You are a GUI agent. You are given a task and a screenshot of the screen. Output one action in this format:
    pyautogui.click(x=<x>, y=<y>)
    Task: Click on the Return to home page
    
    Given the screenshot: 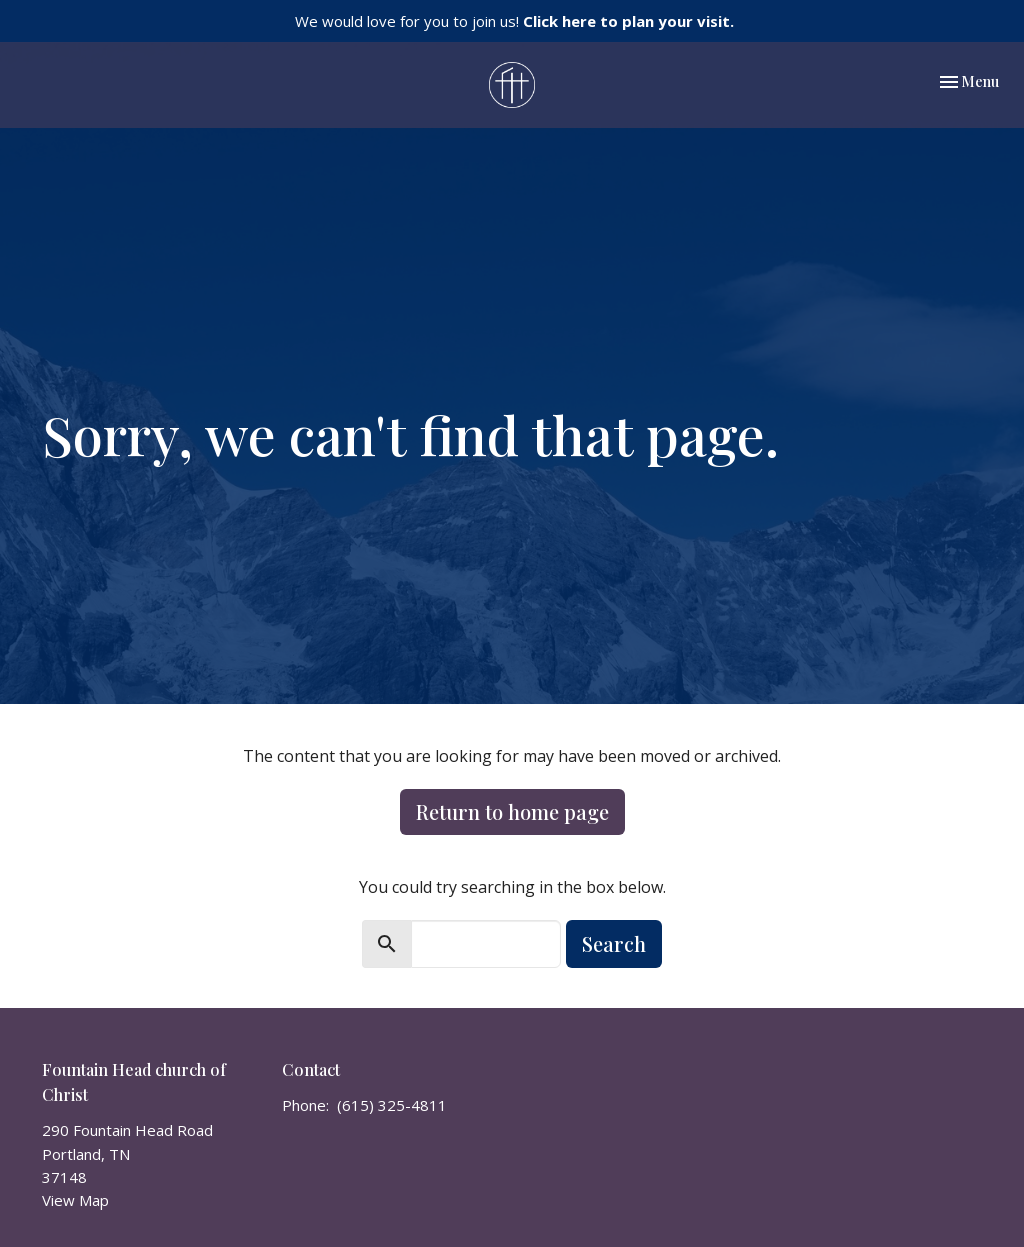 What is the action you would take?
    pyautogui.click(x=512, y=811)
    